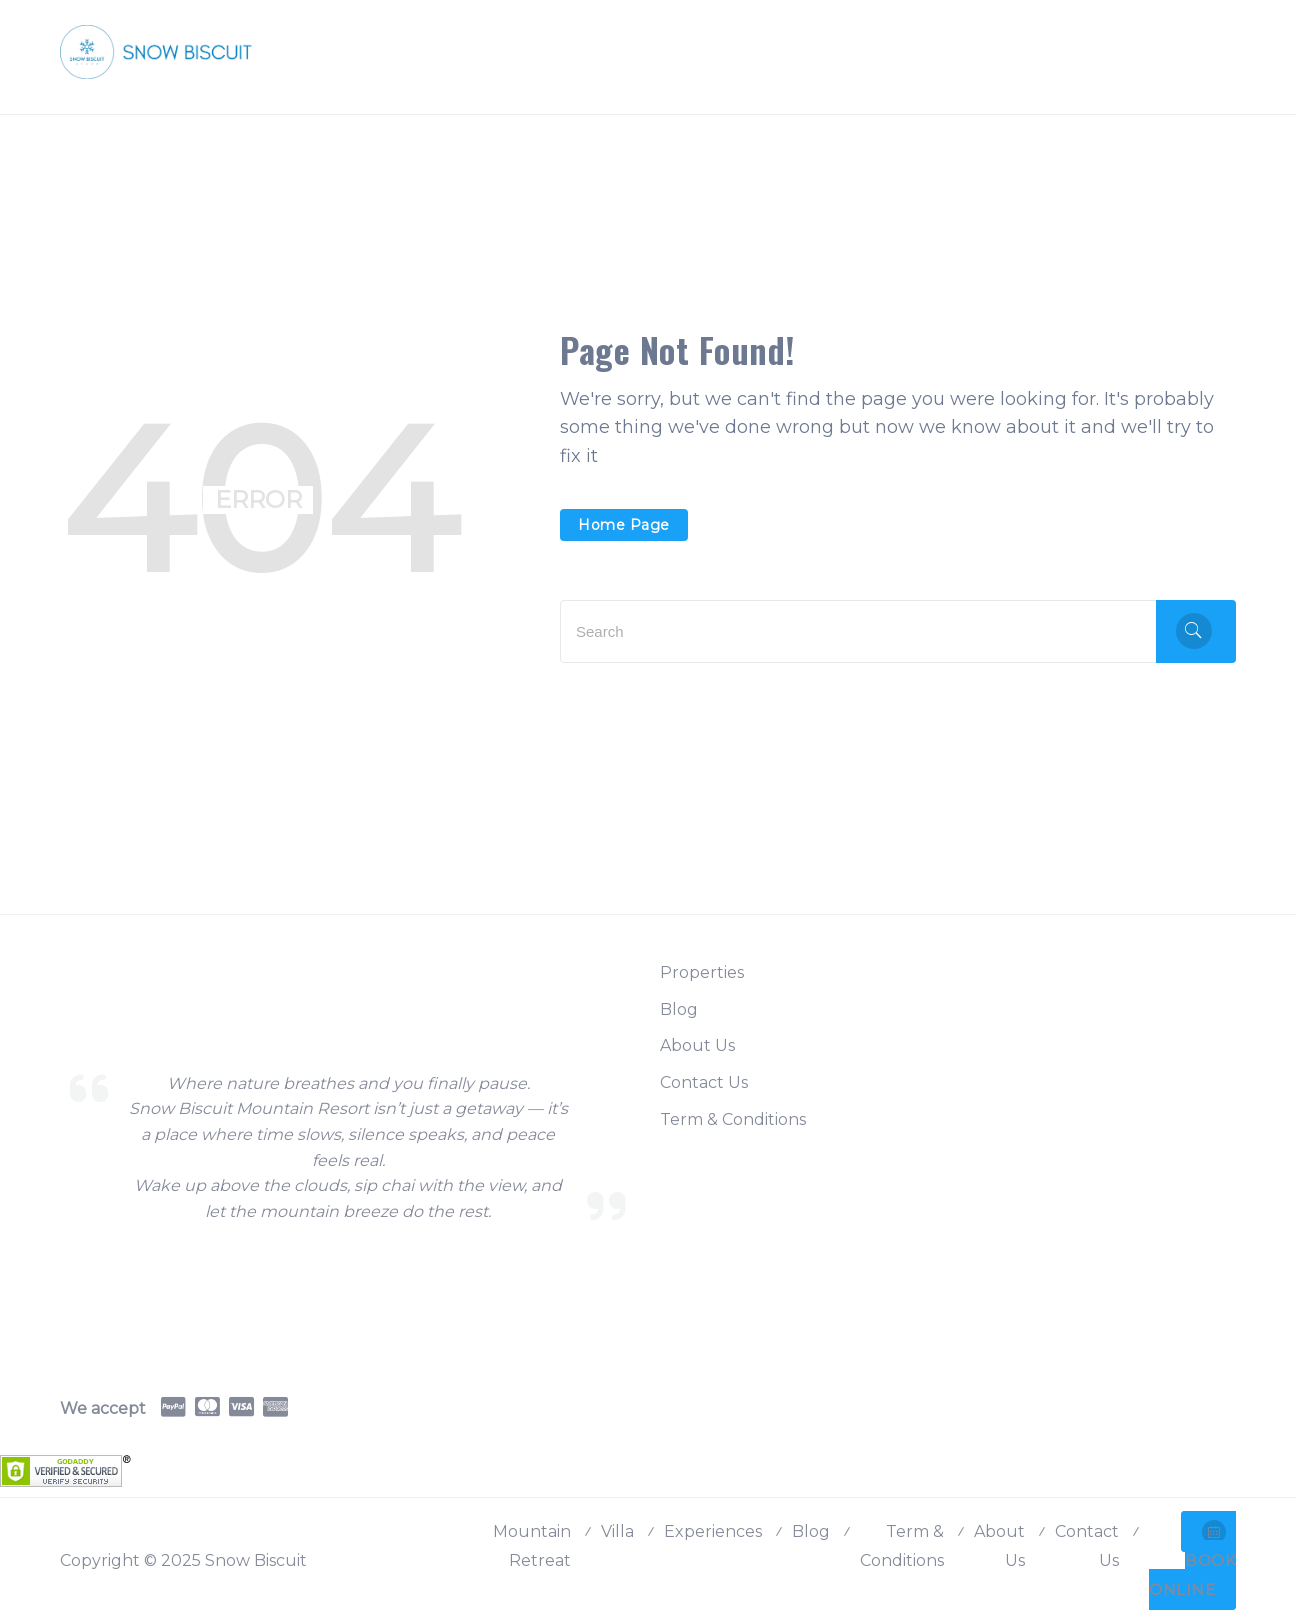 Image resolution: width=1296 pixels, height=1624 pixels. What do you see at coordinates (1192, 1559) in the screenshot?
I see `BOOK ONLINE` at bounding box center [1192, 1559].